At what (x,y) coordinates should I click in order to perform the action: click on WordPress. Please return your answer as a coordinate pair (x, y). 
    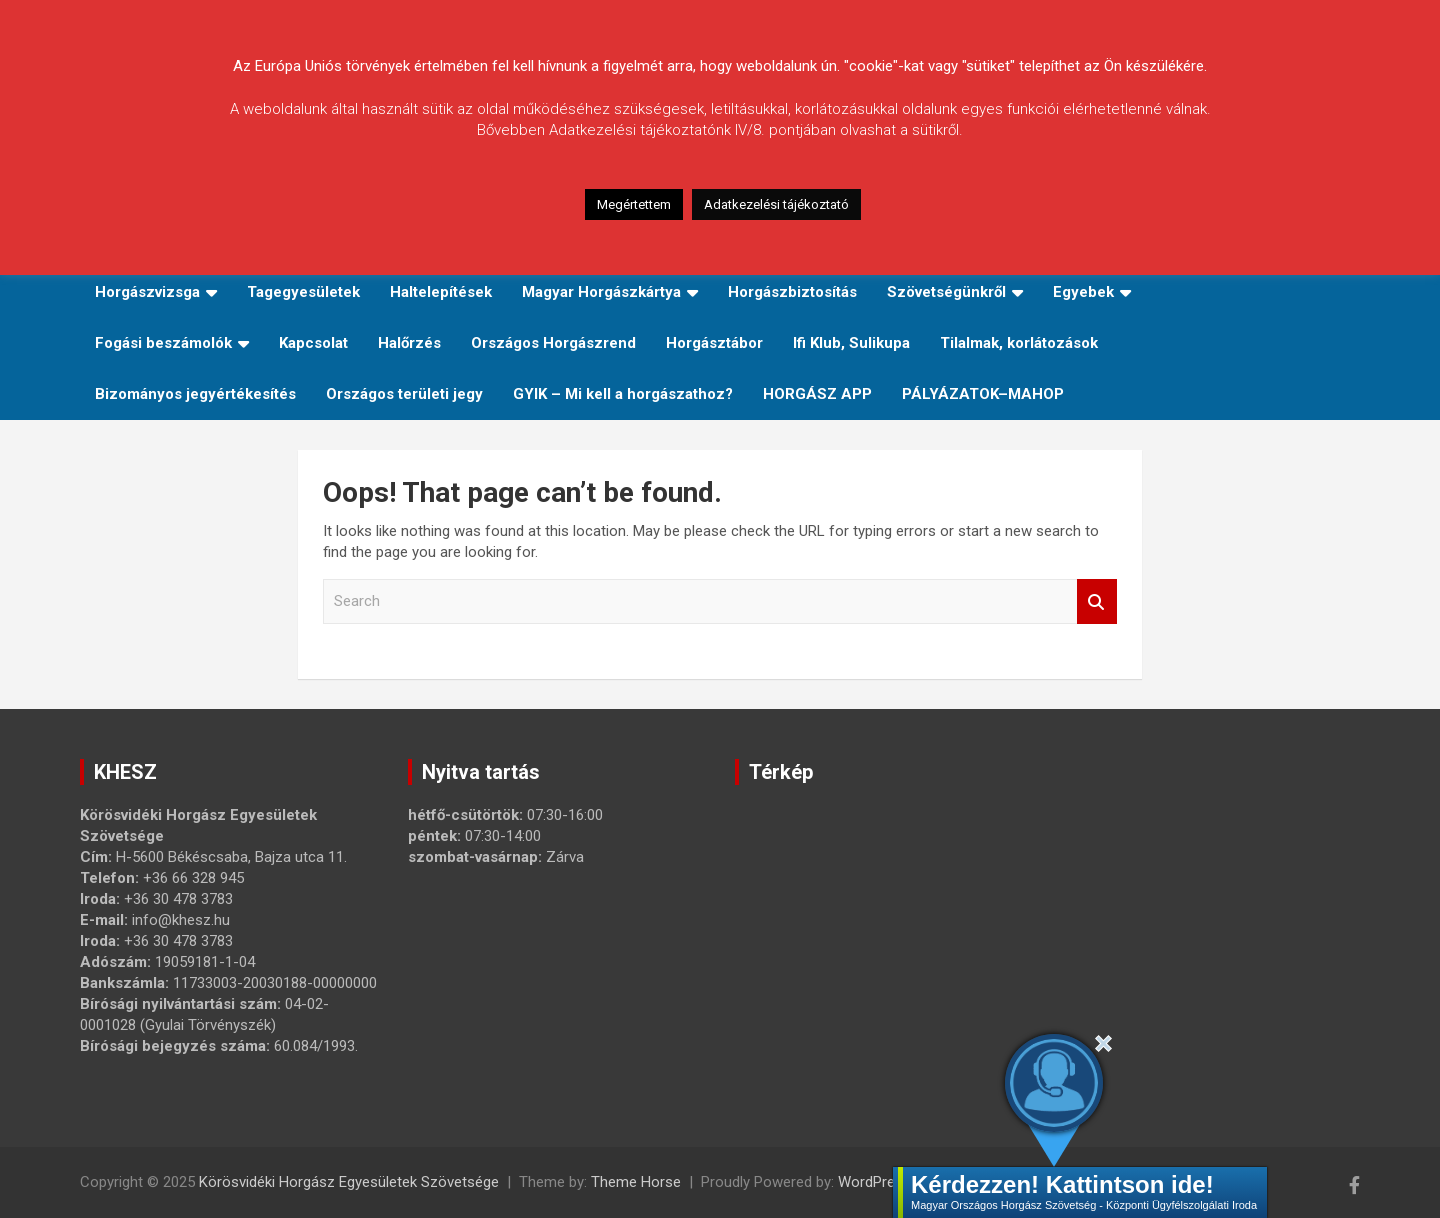
    Looking at the image, I should click on (874, 1182).